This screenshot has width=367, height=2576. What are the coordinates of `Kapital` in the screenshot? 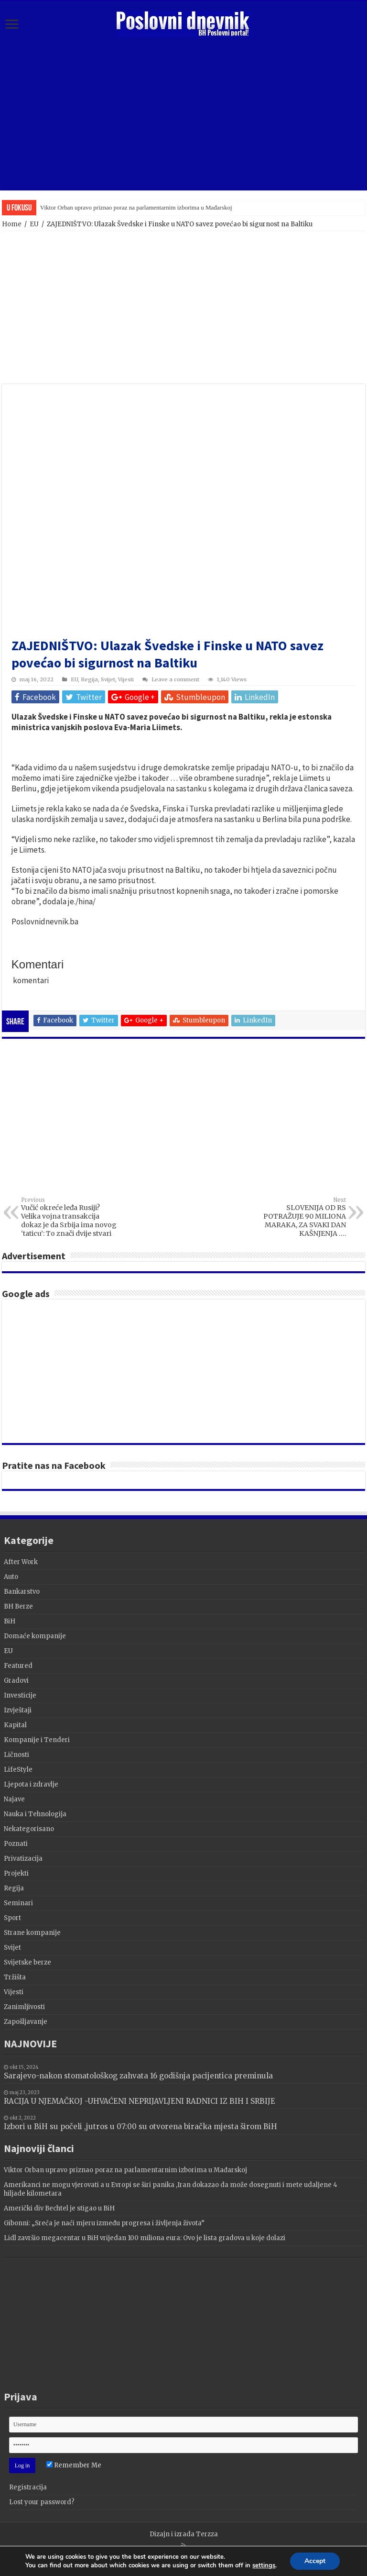 It's located at (15, 1725).